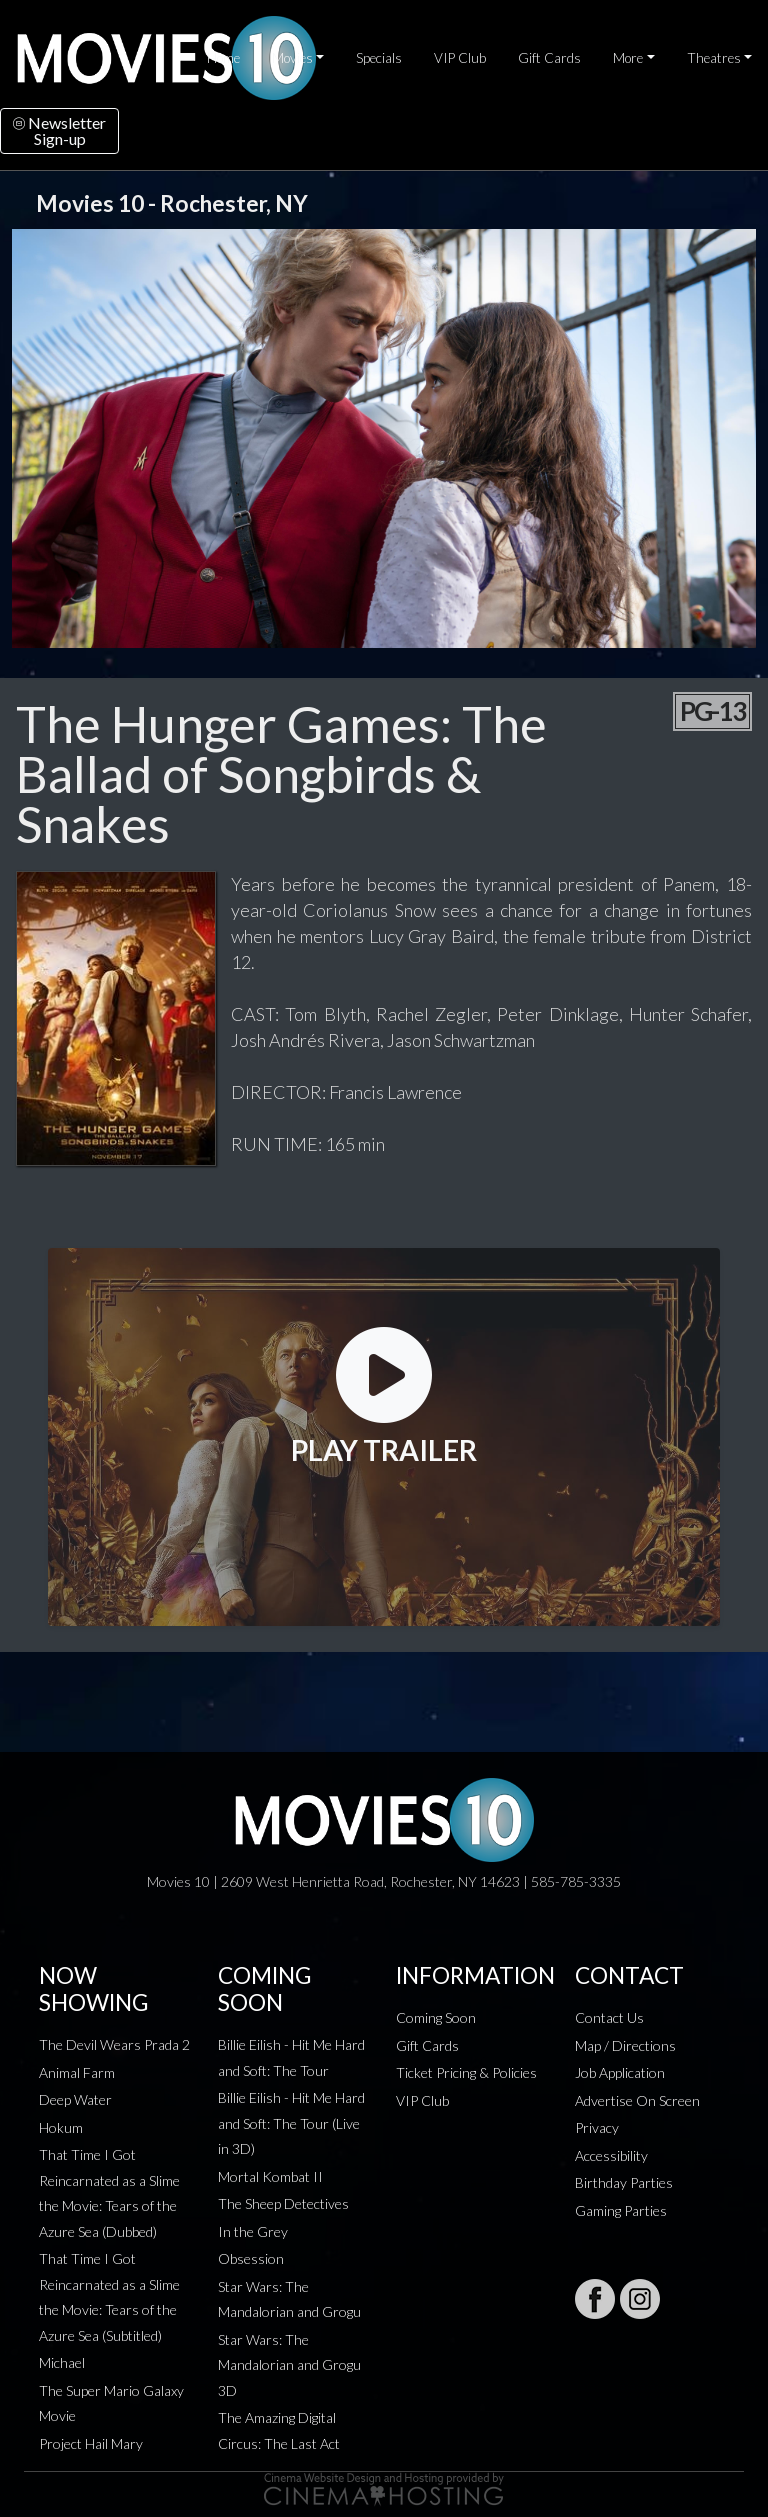 Image resolution: width=768 pixels, height=2517 pixels. What do you see at coordinates (62, 2362) in the screenshot?
I see `Michael` at bounding box center [62, 2362].